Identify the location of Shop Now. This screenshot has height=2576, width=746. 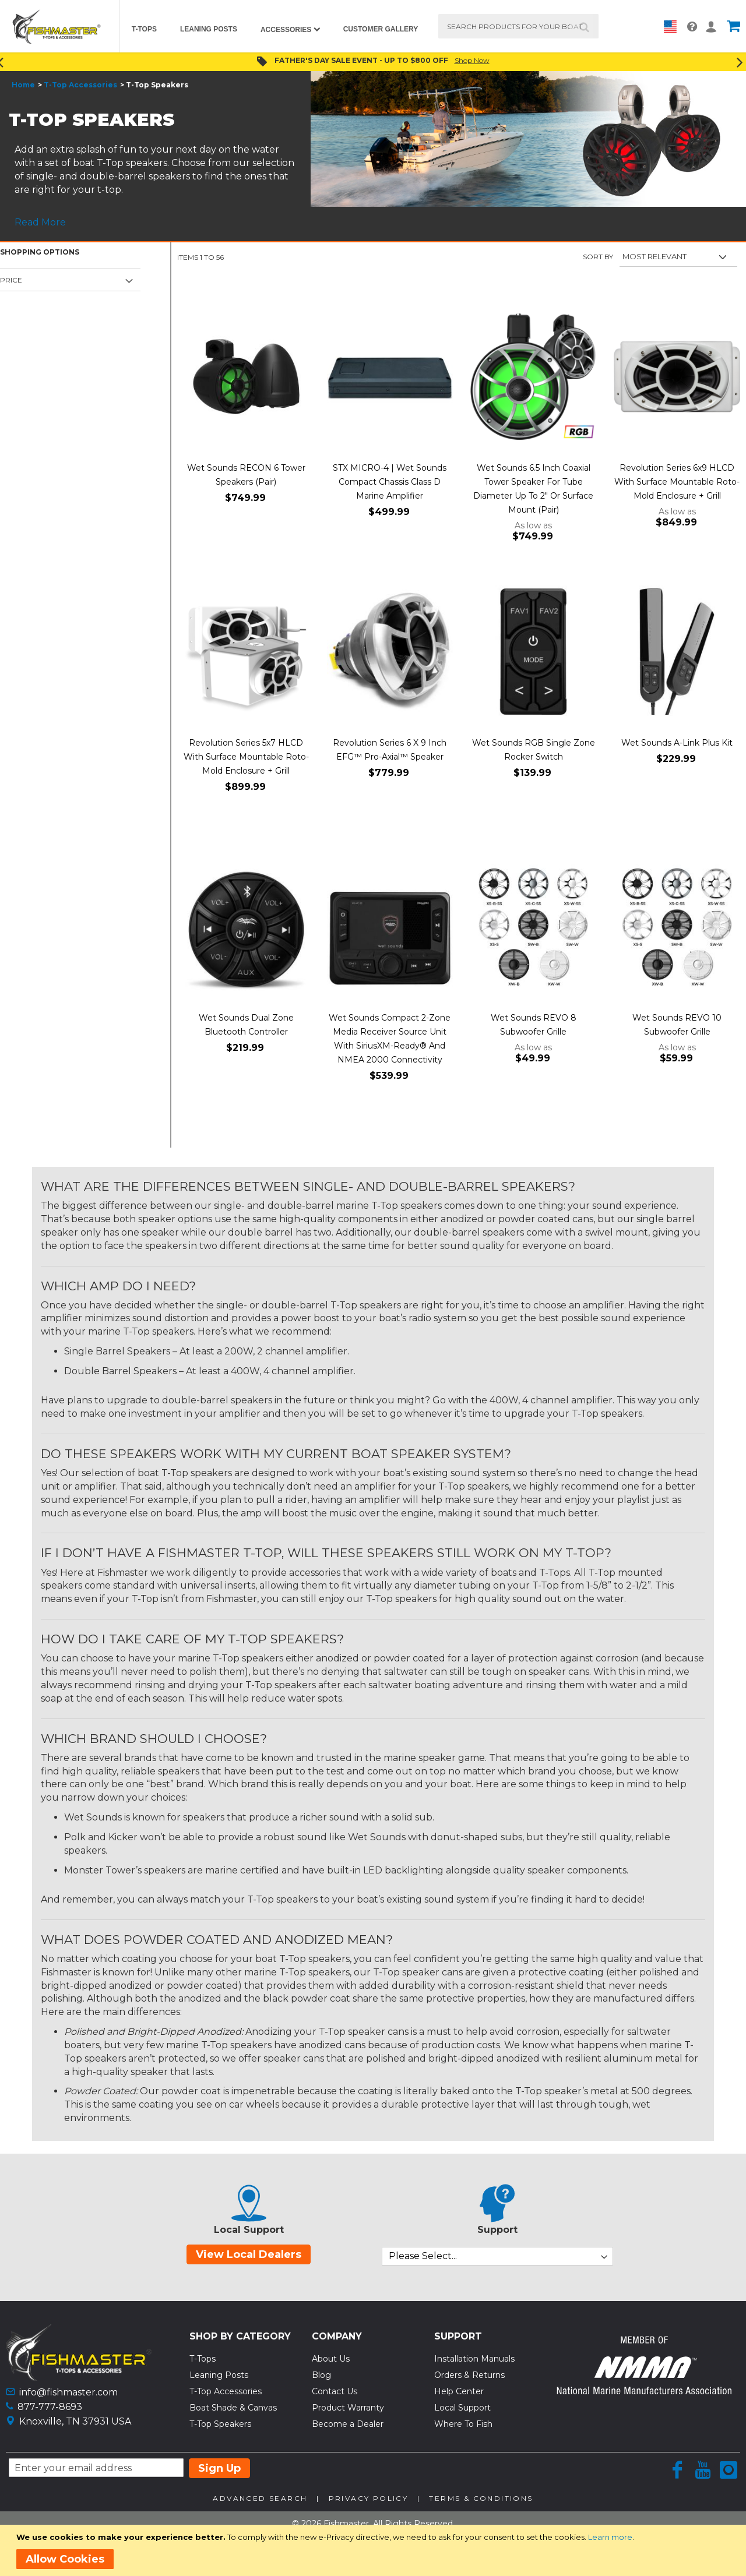
(472, 60).